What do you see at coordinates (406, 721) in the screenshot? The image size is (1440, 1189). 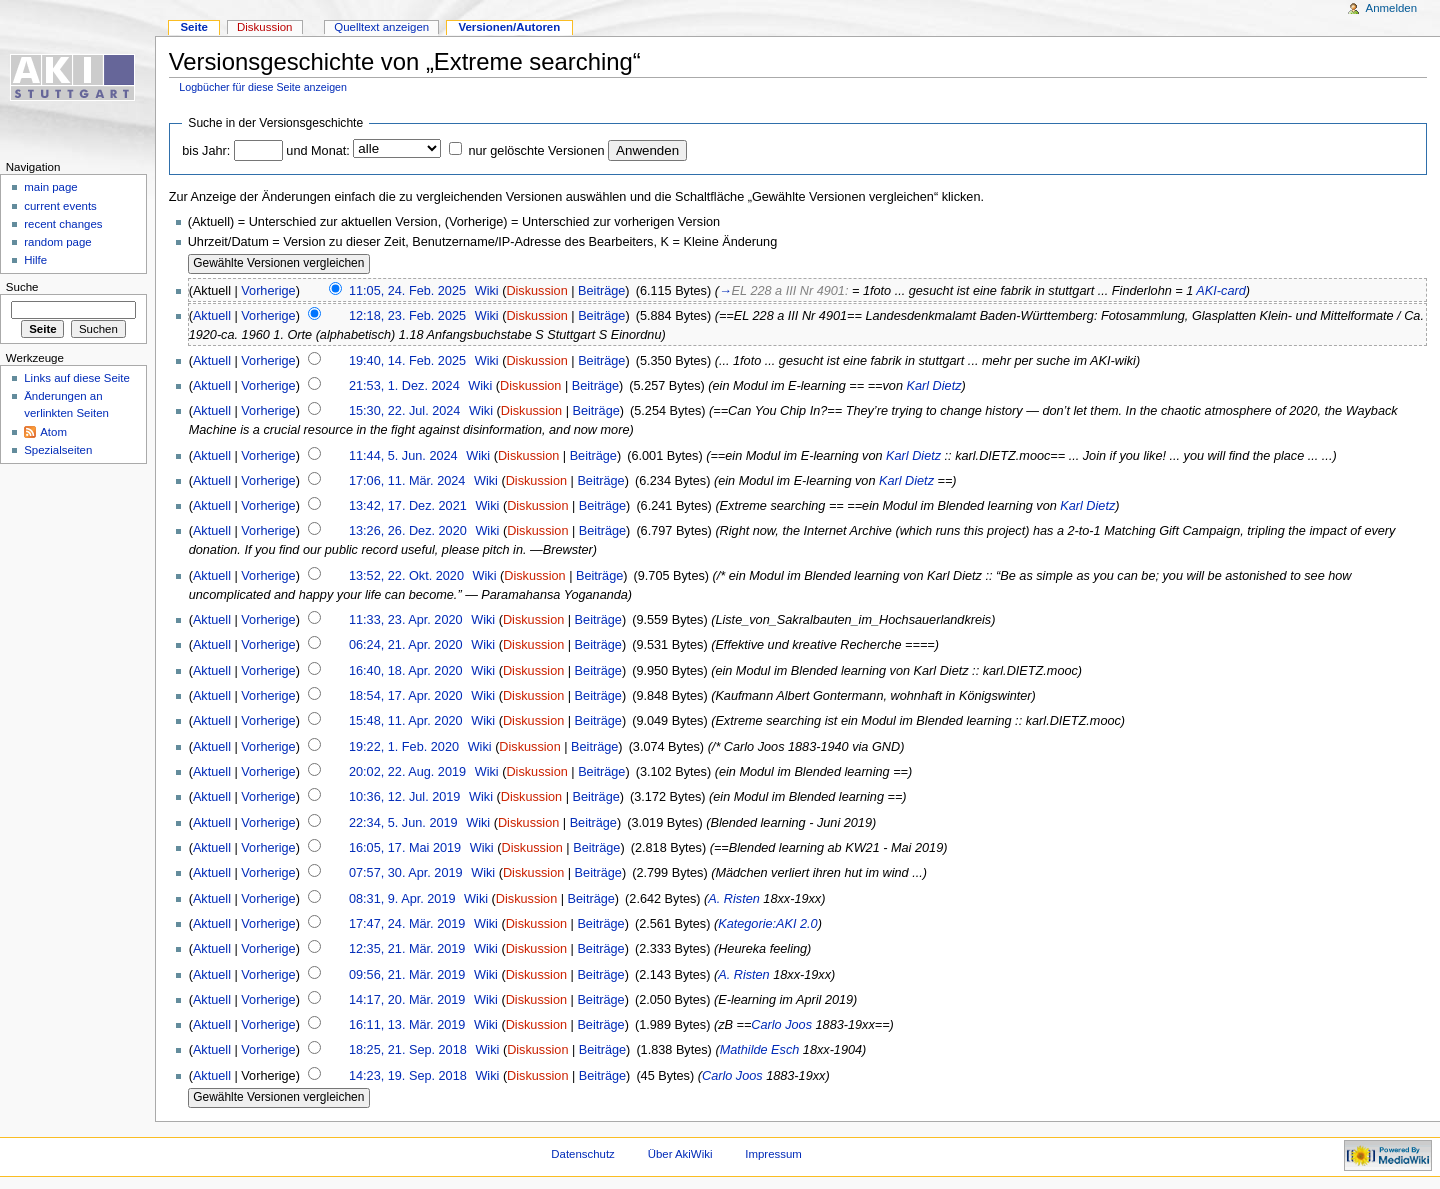 I see `15:48, 11. Apr. 2020` at bounding box center [406, 721].